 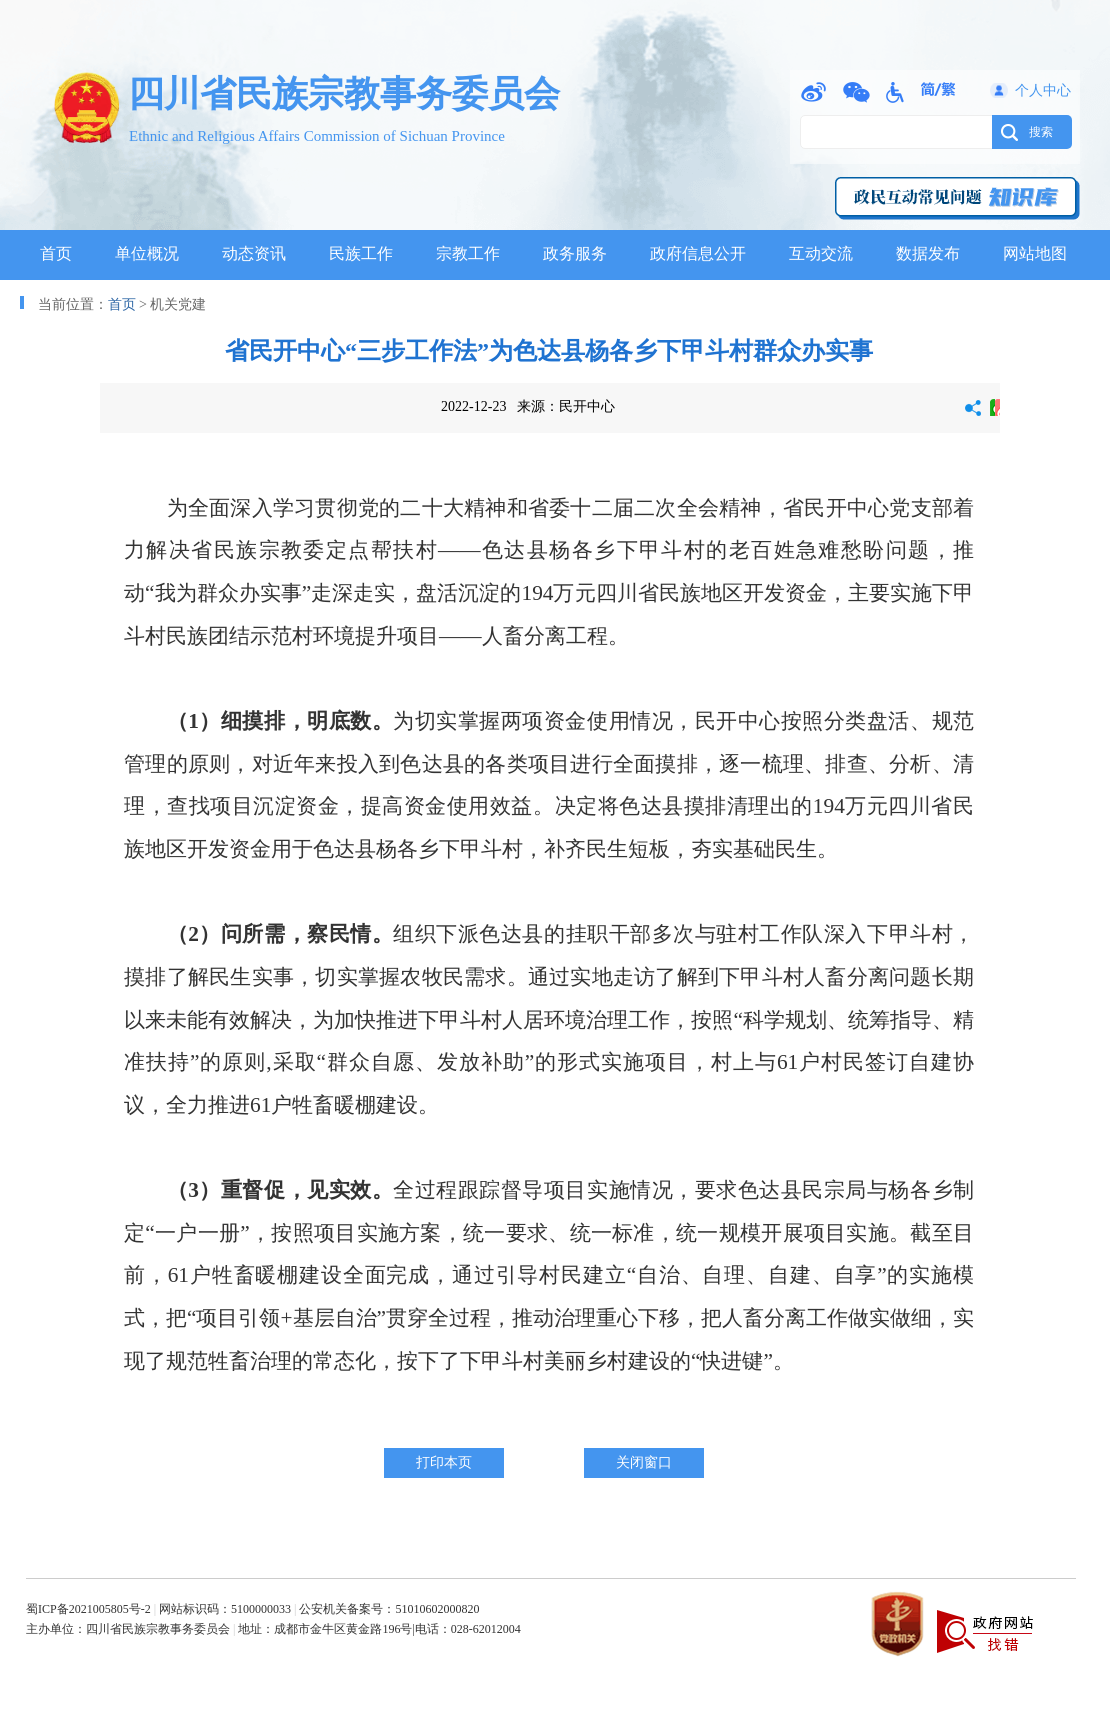 I want to click on 网站地图, so click(x=1035, y=253).